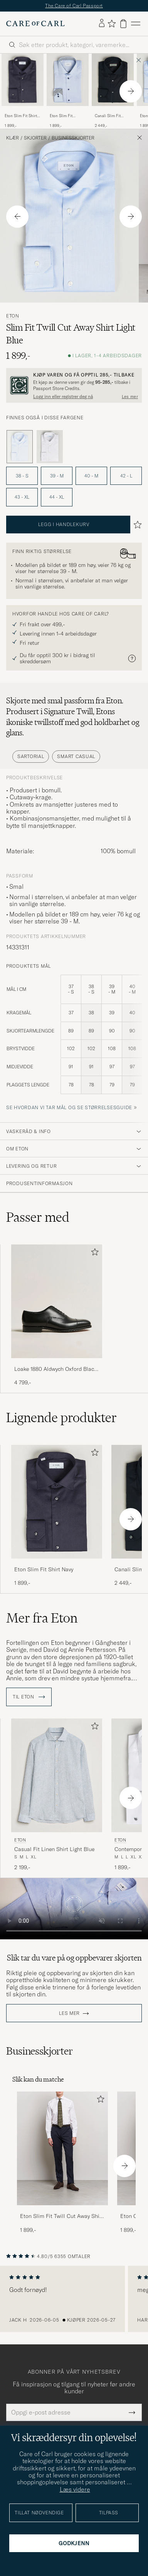 The image size is (148, 2576). What do you see at coordinates (123, 23) in the screenshot?
I see `[Vis handlekurv]` at bounding box center [123, 23].